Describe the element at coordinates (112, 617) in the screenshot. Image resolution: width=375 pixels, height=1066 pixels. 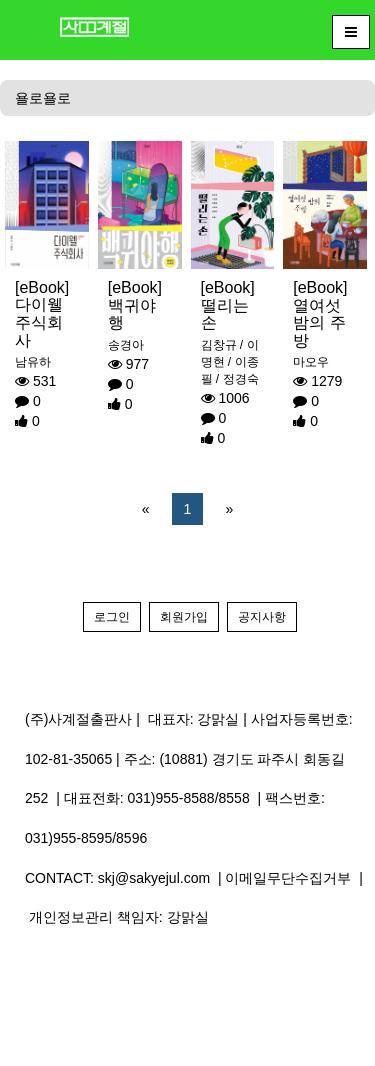
I see `로그인` at that location.